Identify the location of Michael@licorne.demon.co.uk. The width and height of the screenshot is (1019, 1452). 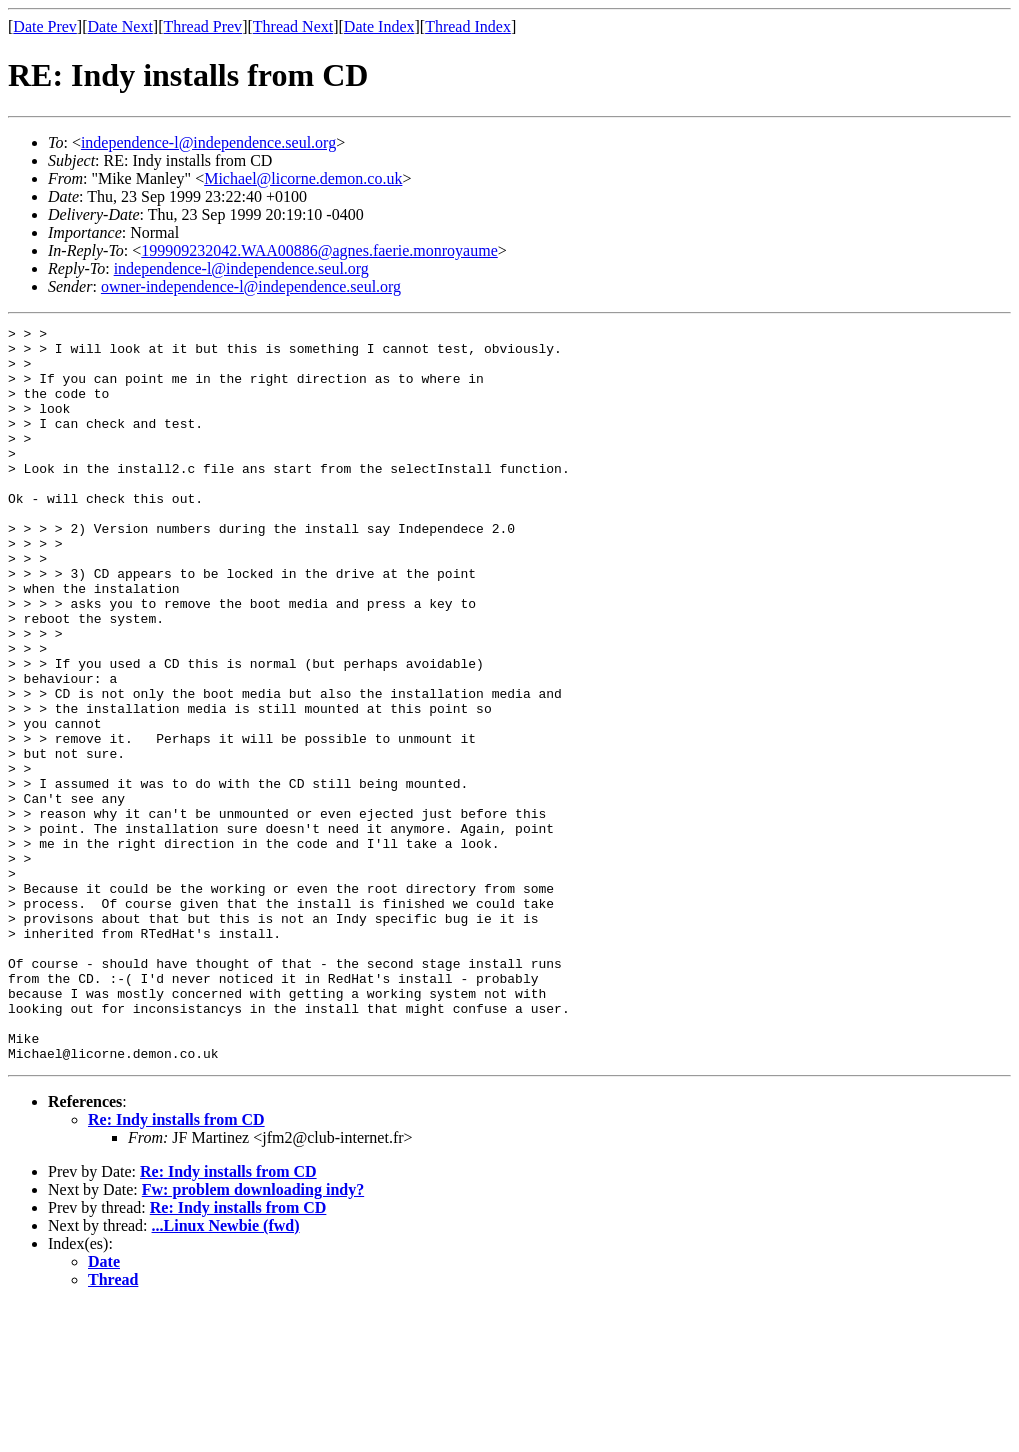
(303, 178).